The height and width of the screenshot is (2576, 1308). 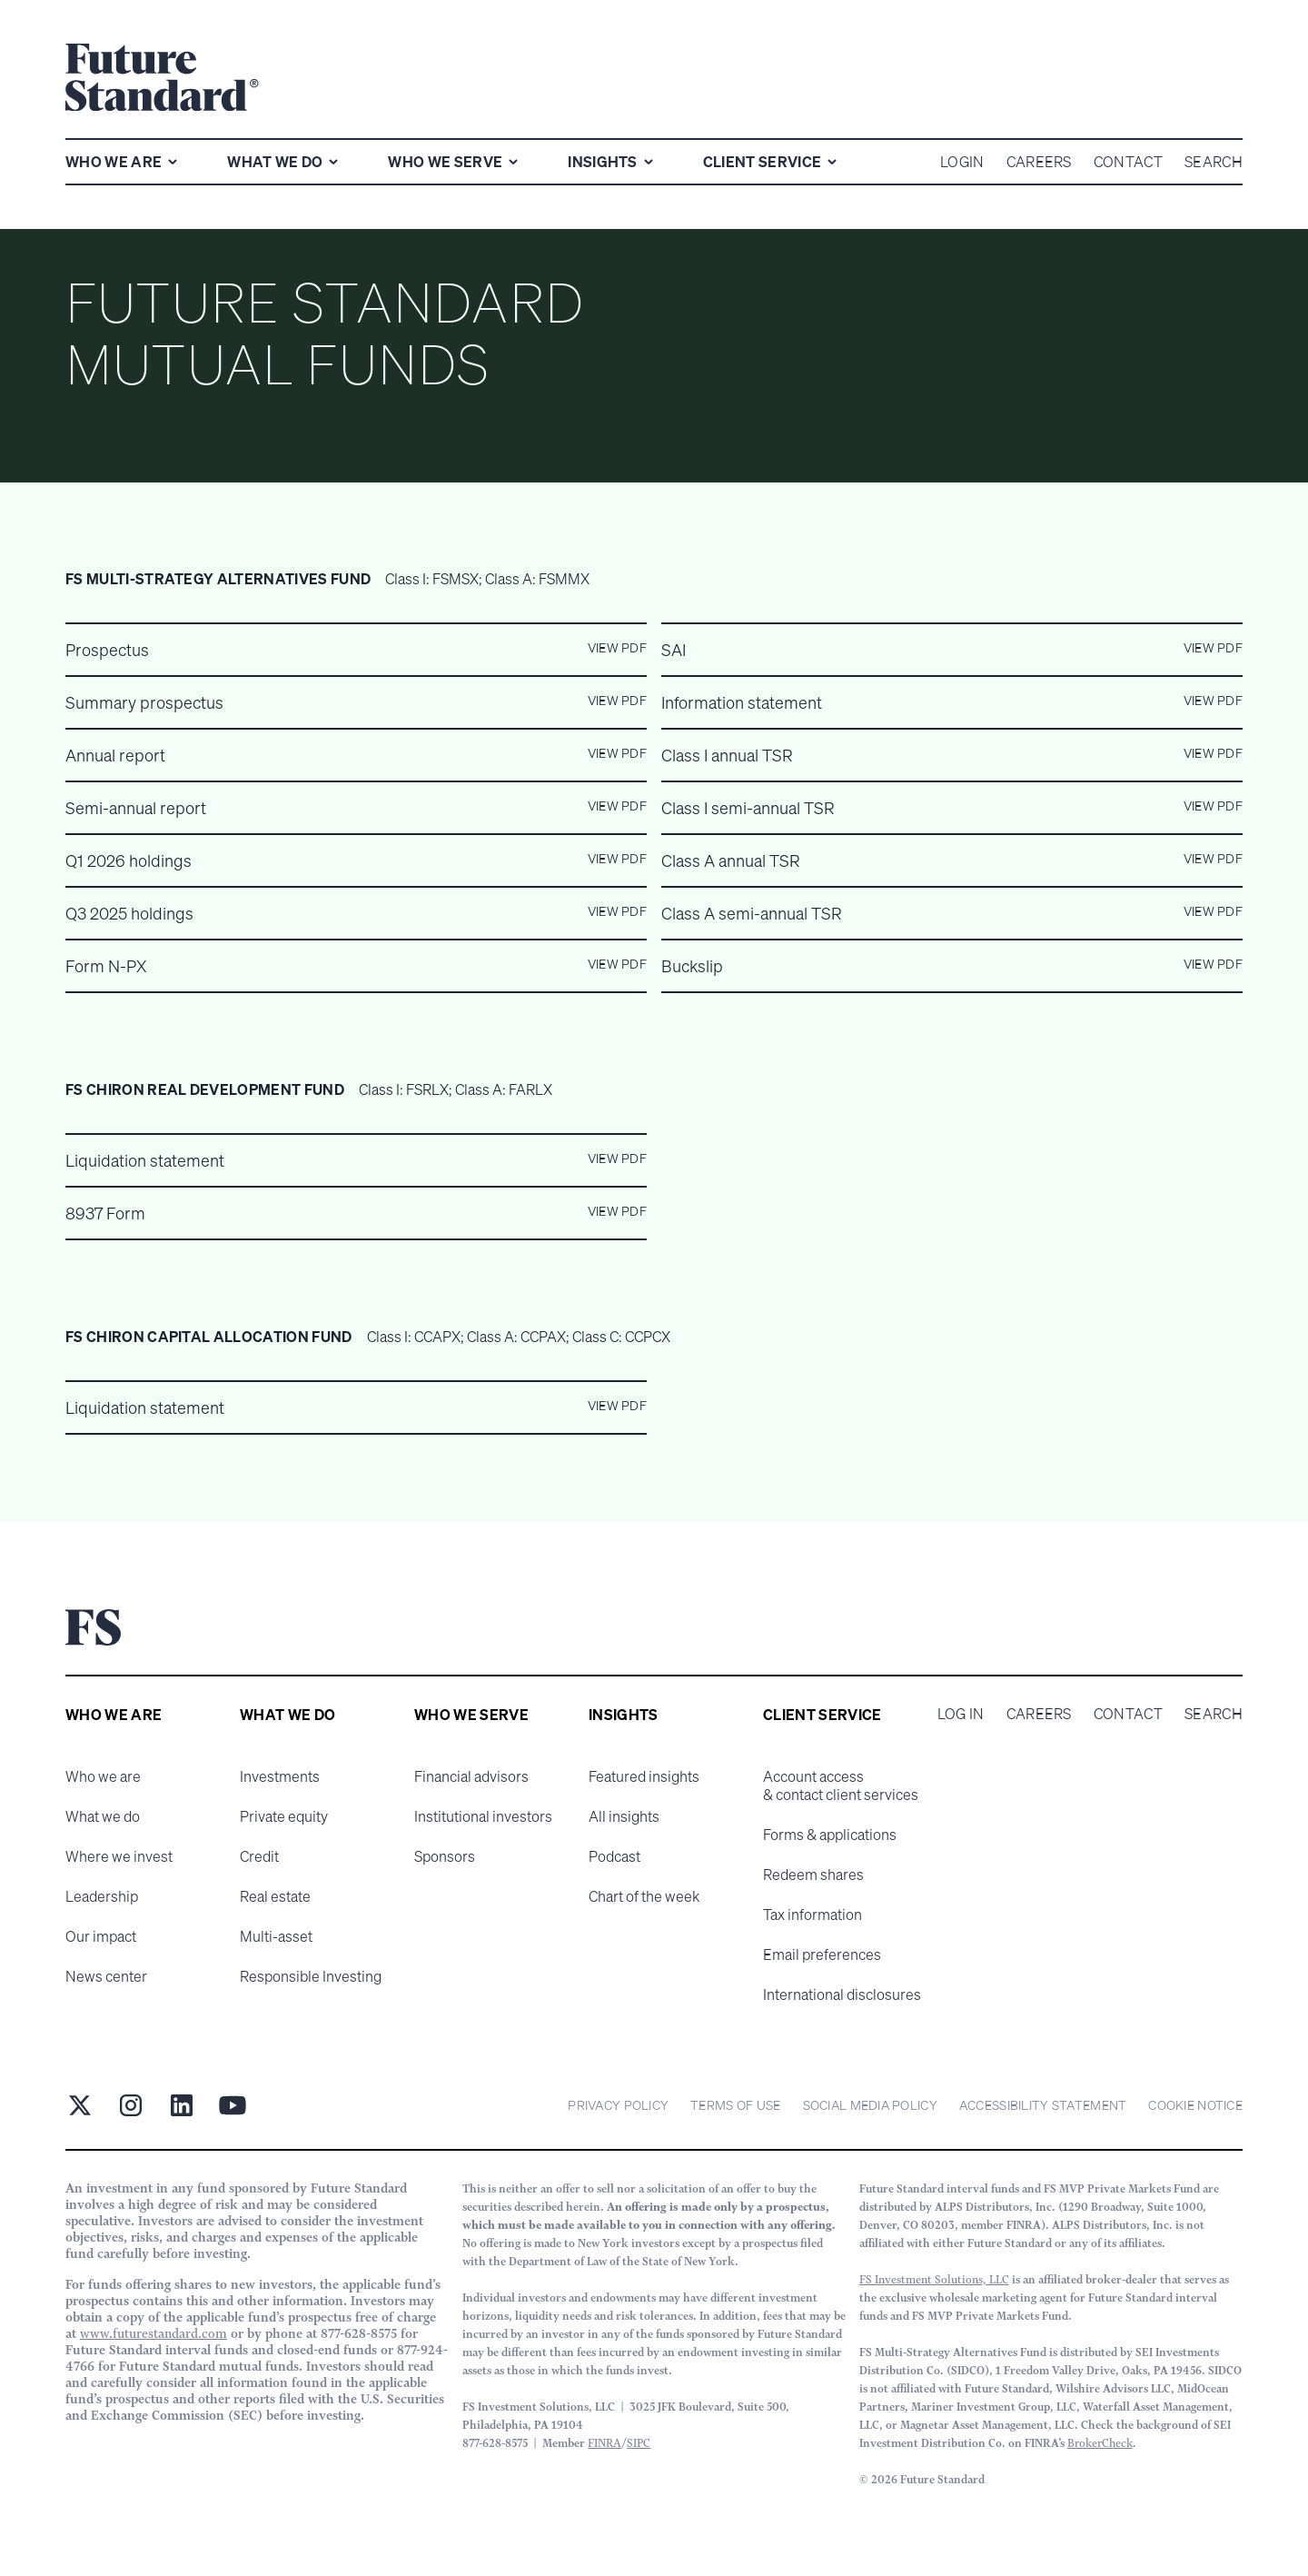 I want to click on Tax information, so click(x=812, y=1914).